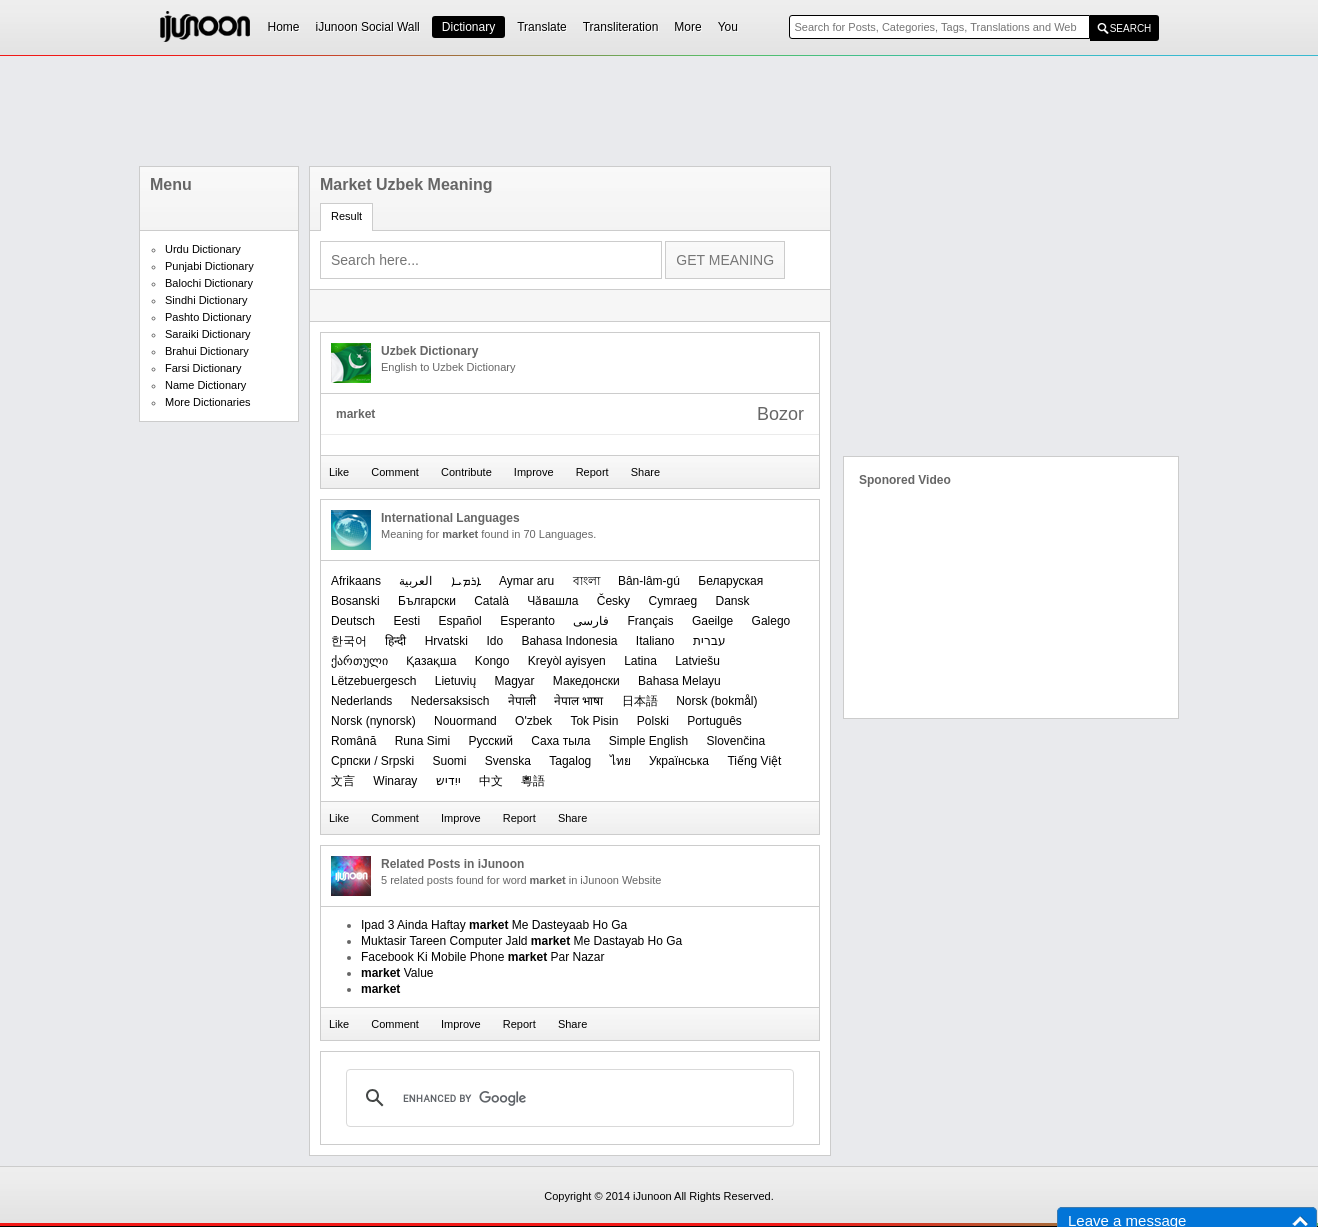  Describe the element at coordinates (482, 957) in the screenshot. I see `Facebook Ki Mobile Phone Par Nazar` at that location.